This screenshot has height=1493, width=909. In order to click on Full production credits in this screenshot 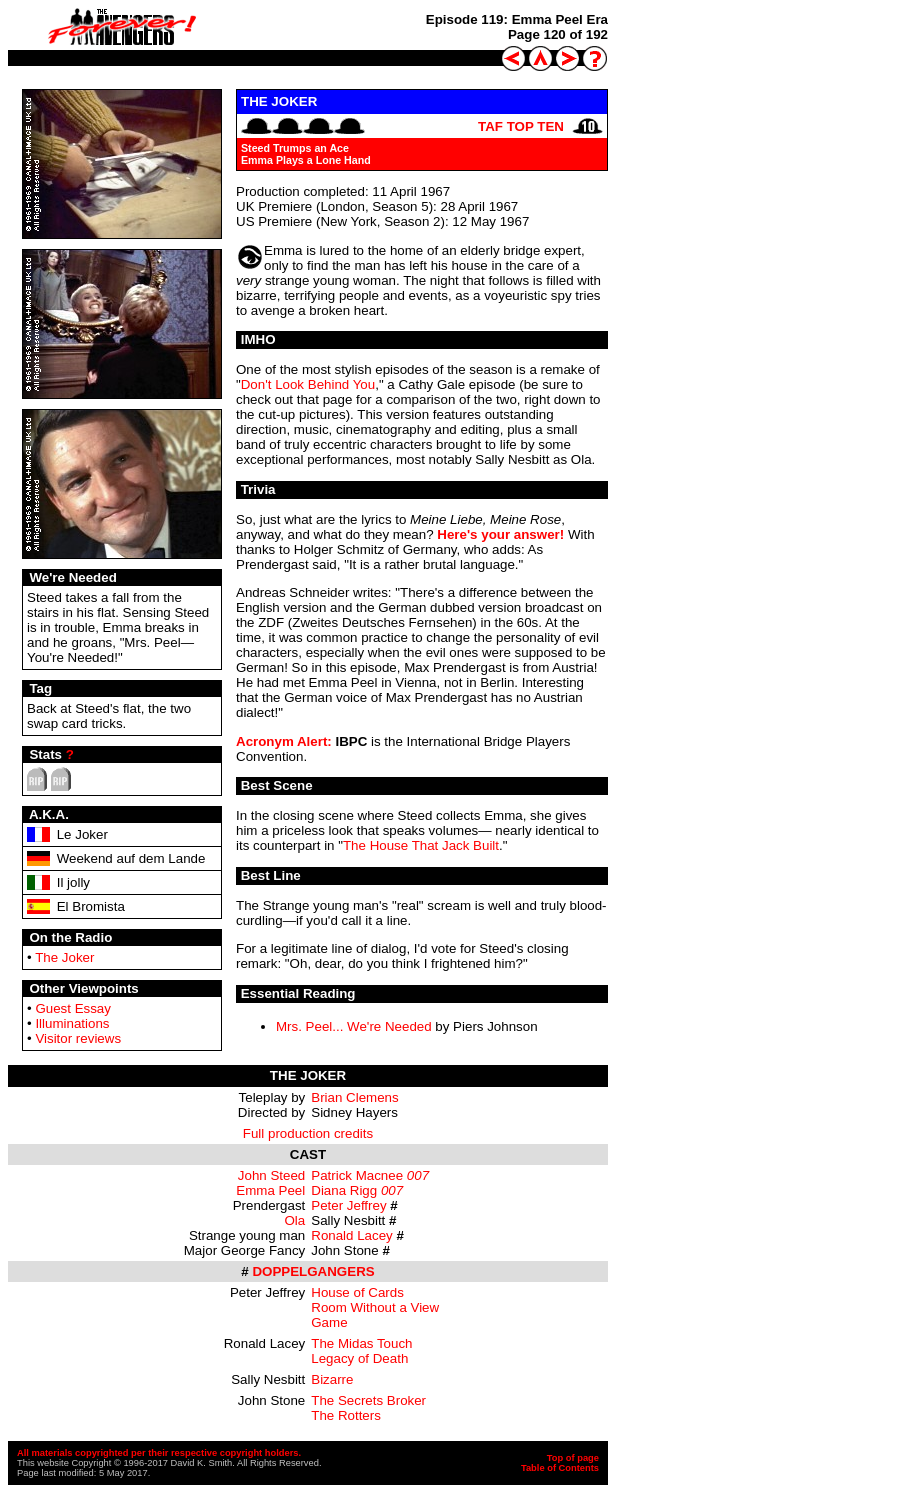, I will do `click(308, 1133)`.